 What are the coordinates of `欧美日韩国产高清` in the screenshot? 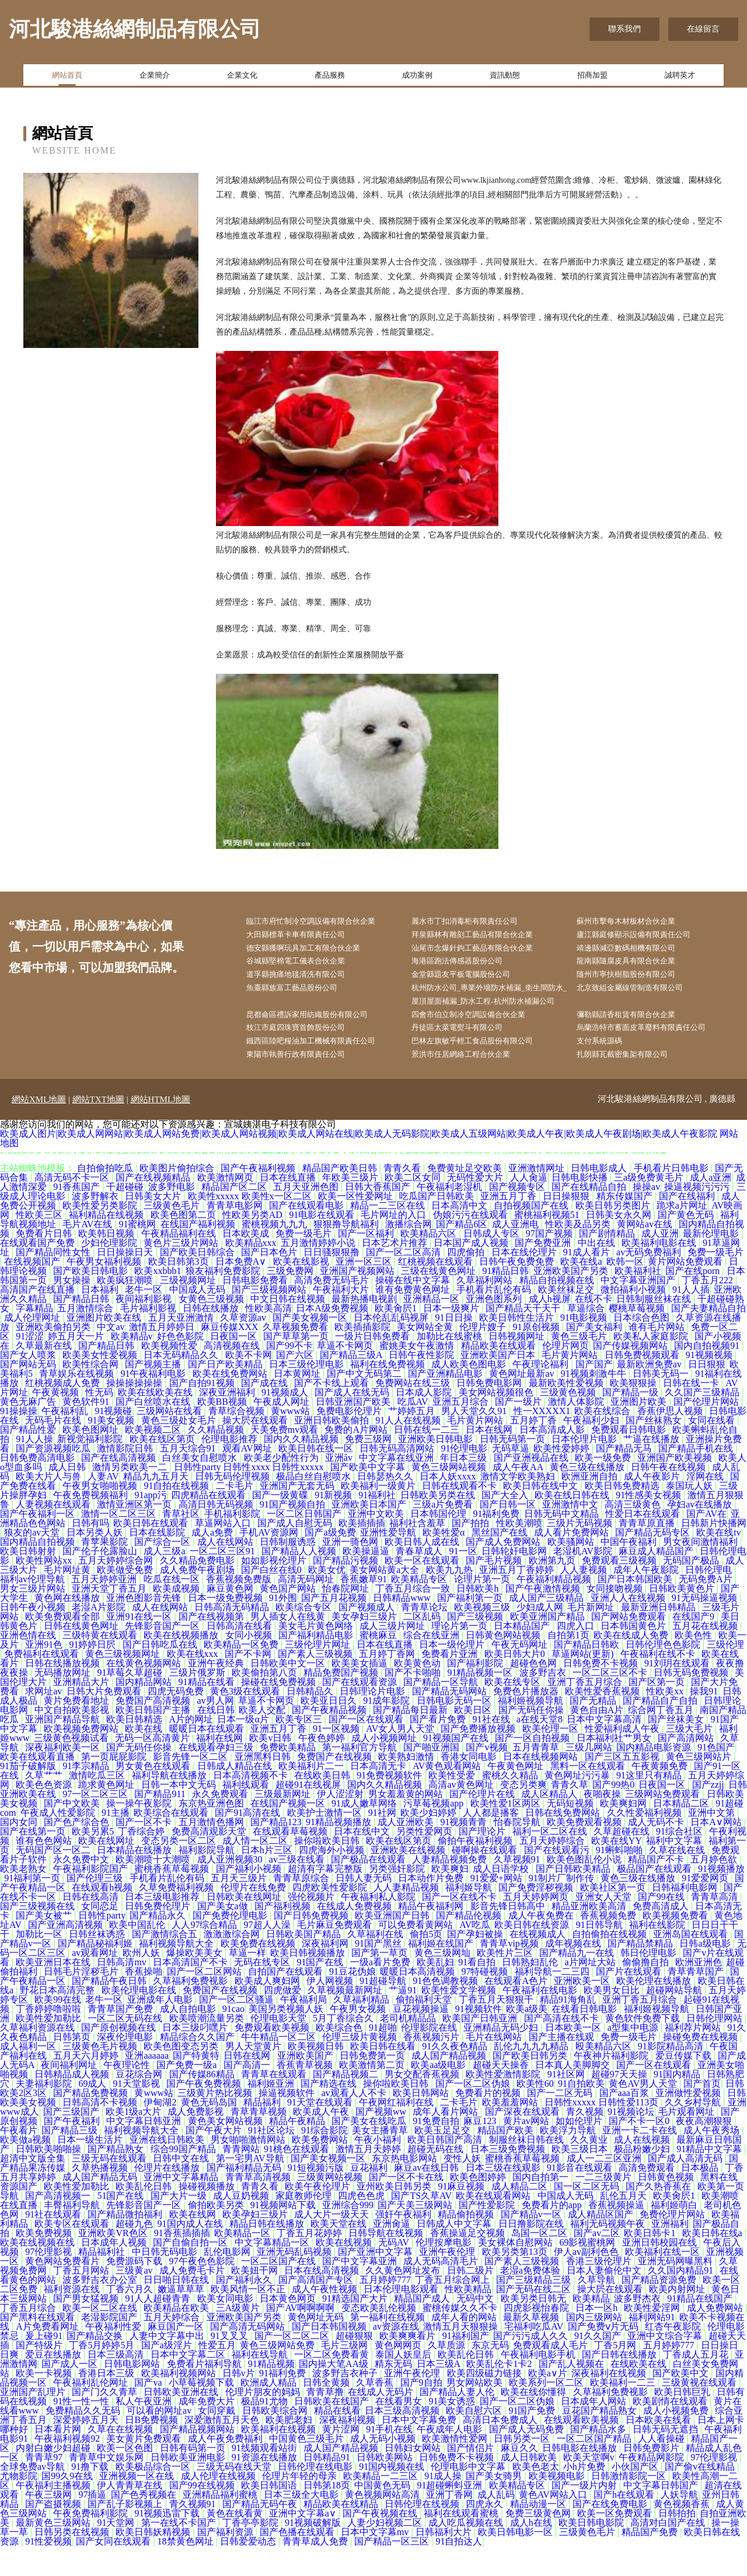 It's located at (445, 2169).